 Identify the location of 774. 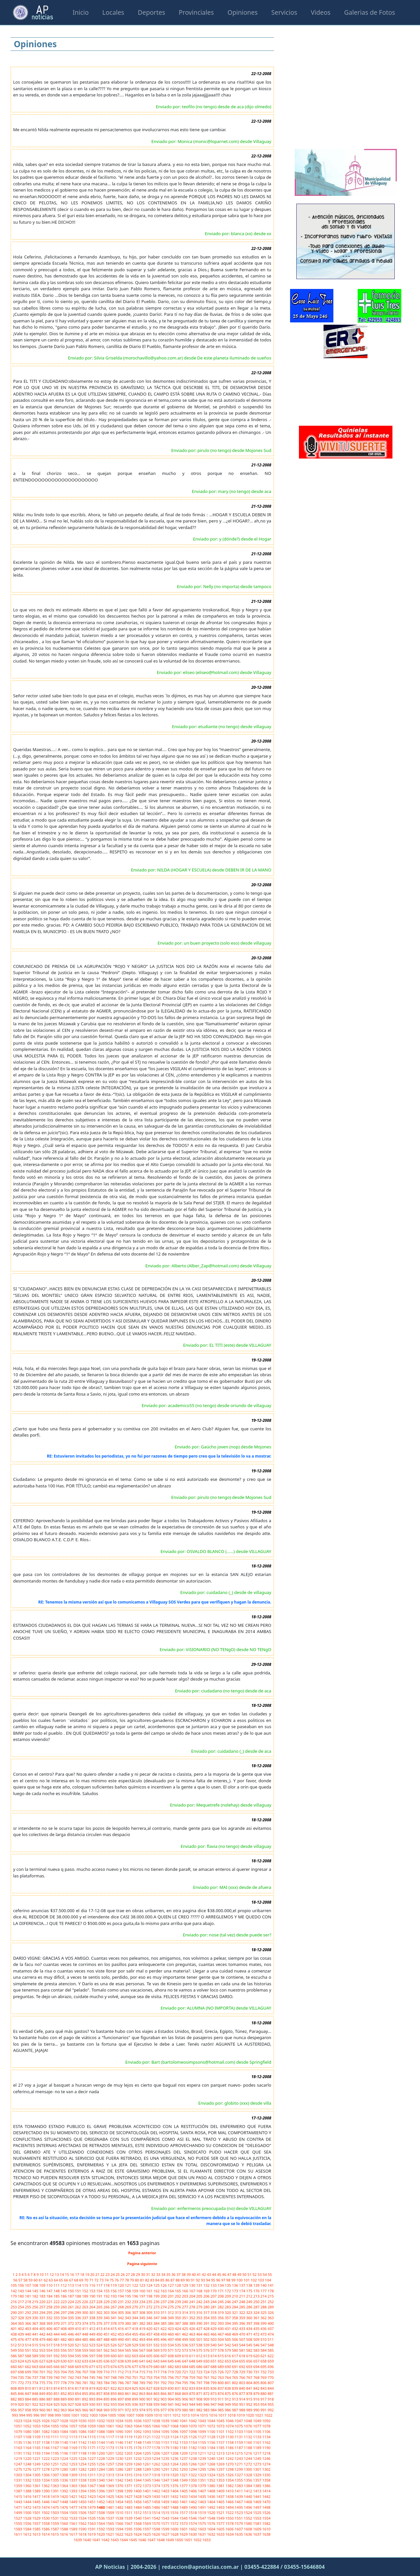
(35, 2382).